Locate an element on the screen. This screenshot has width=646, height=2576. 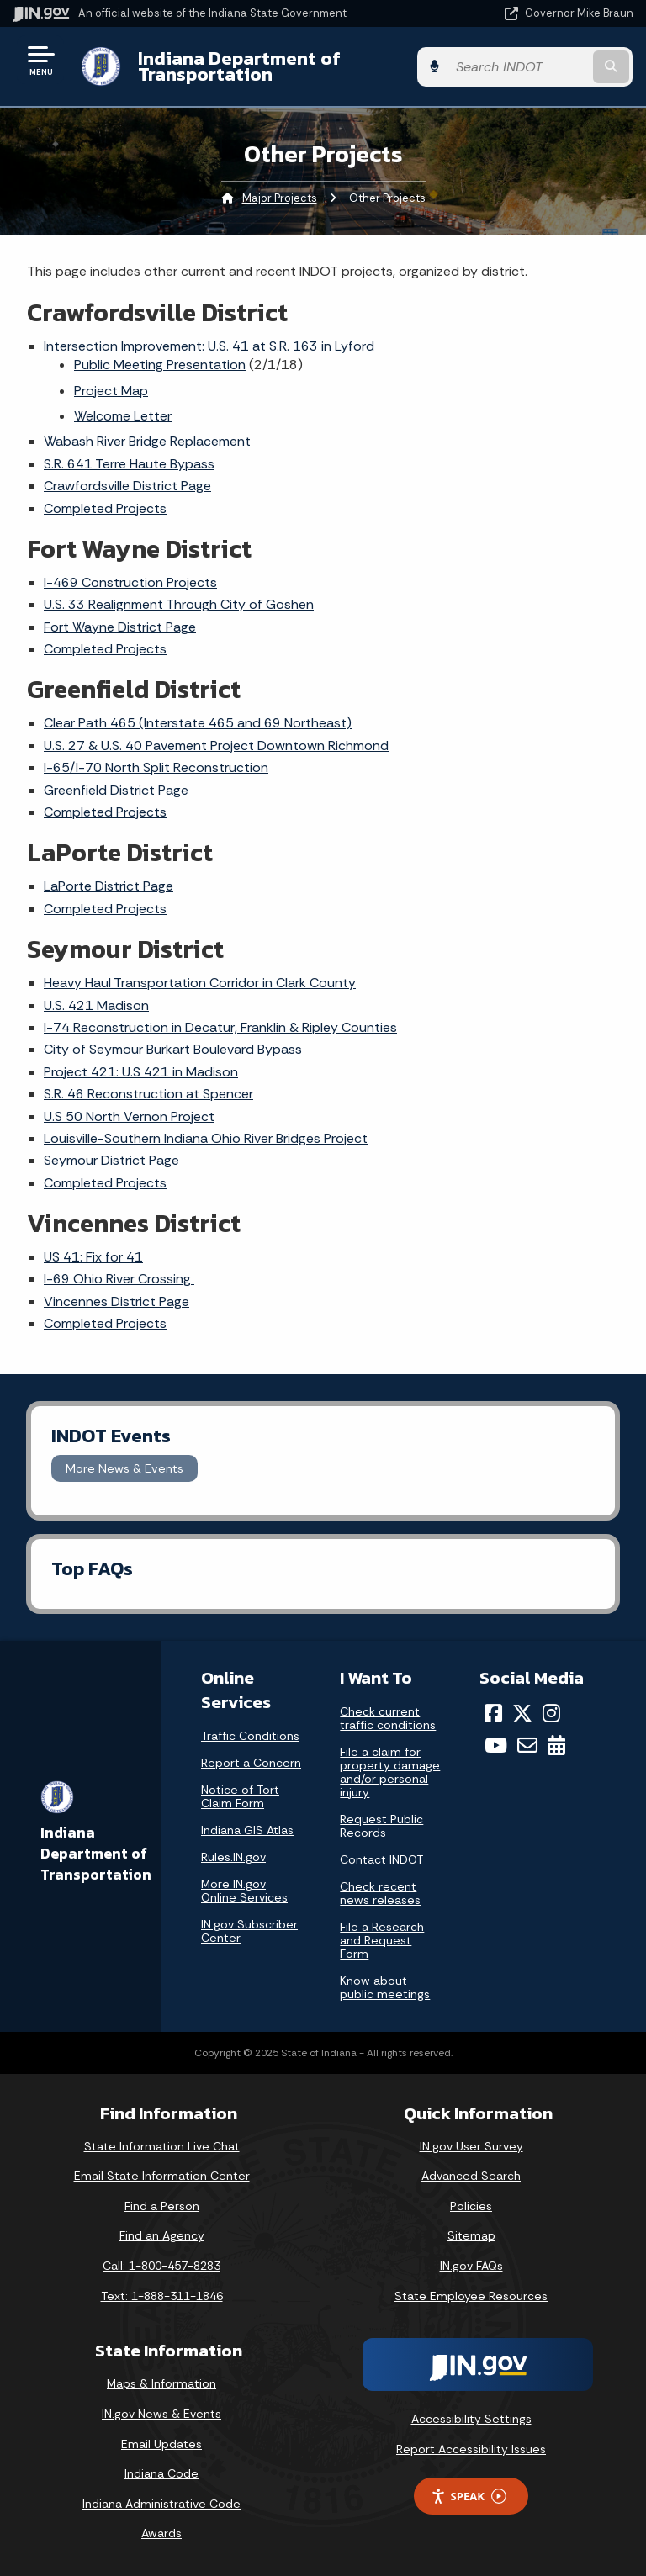
Find an Agency [Find an Agency Footer Link] is located at coordinates (161, 2235).